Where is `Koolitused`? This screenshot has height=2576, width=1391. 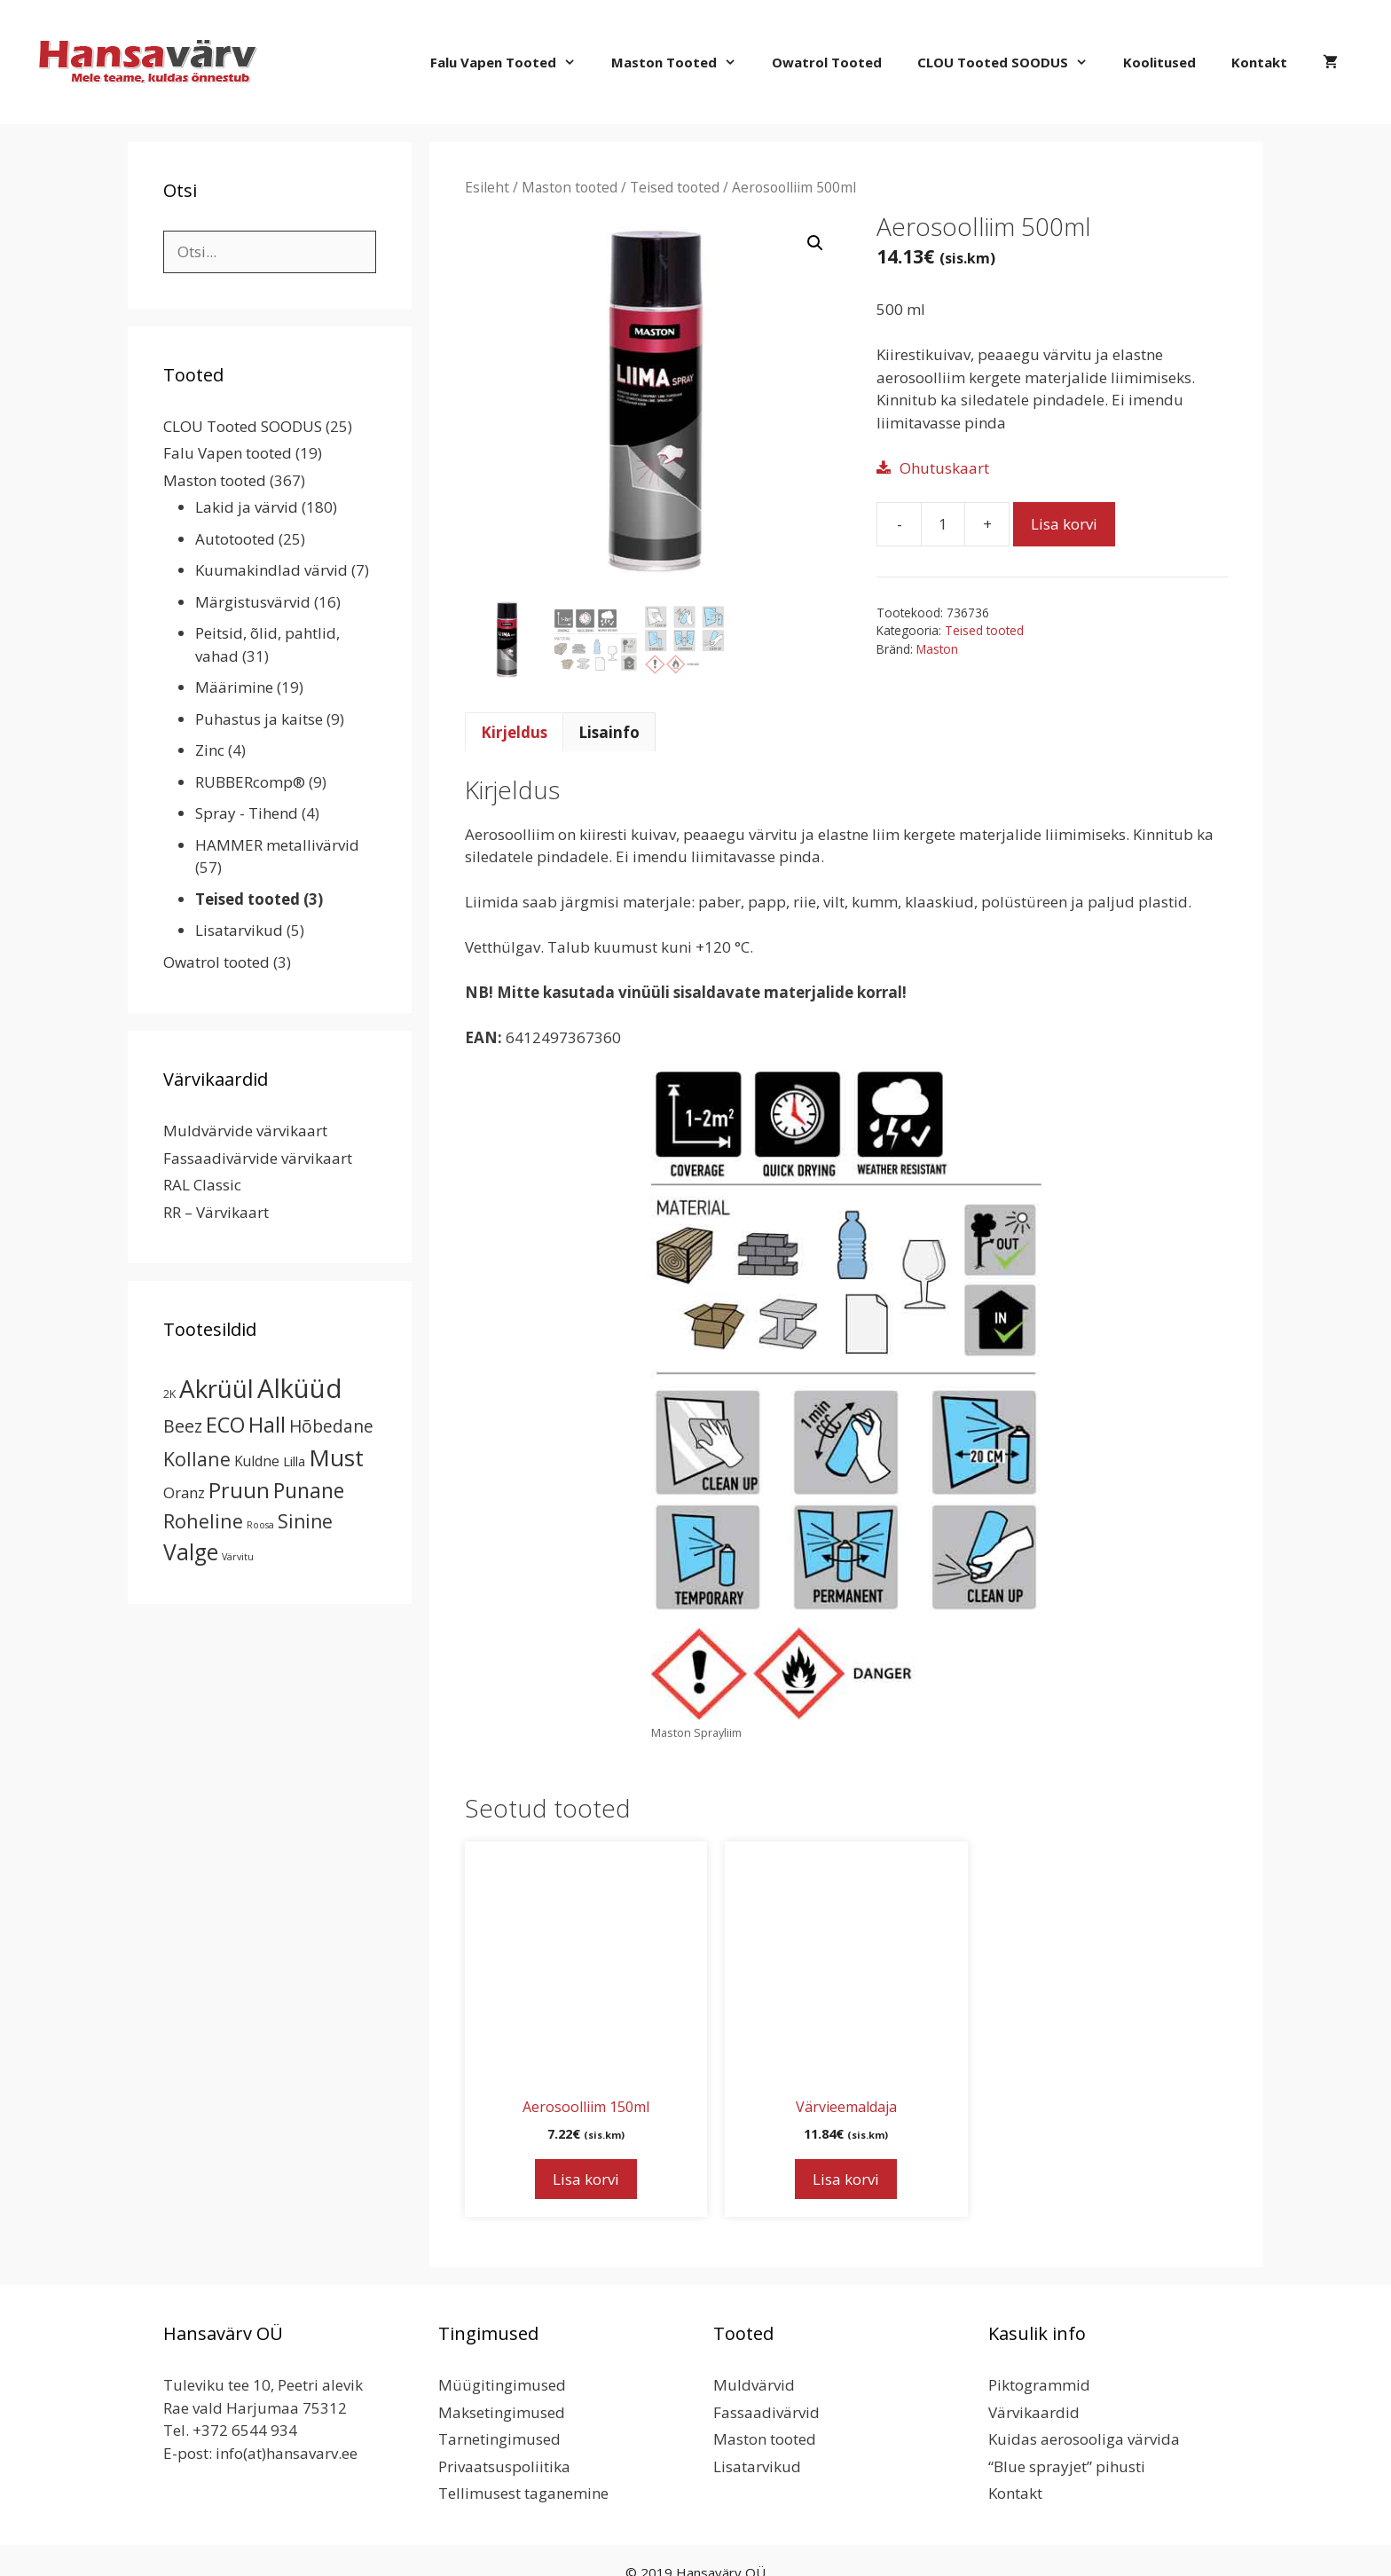 Koolitused is located at coordinates (1159, 62).